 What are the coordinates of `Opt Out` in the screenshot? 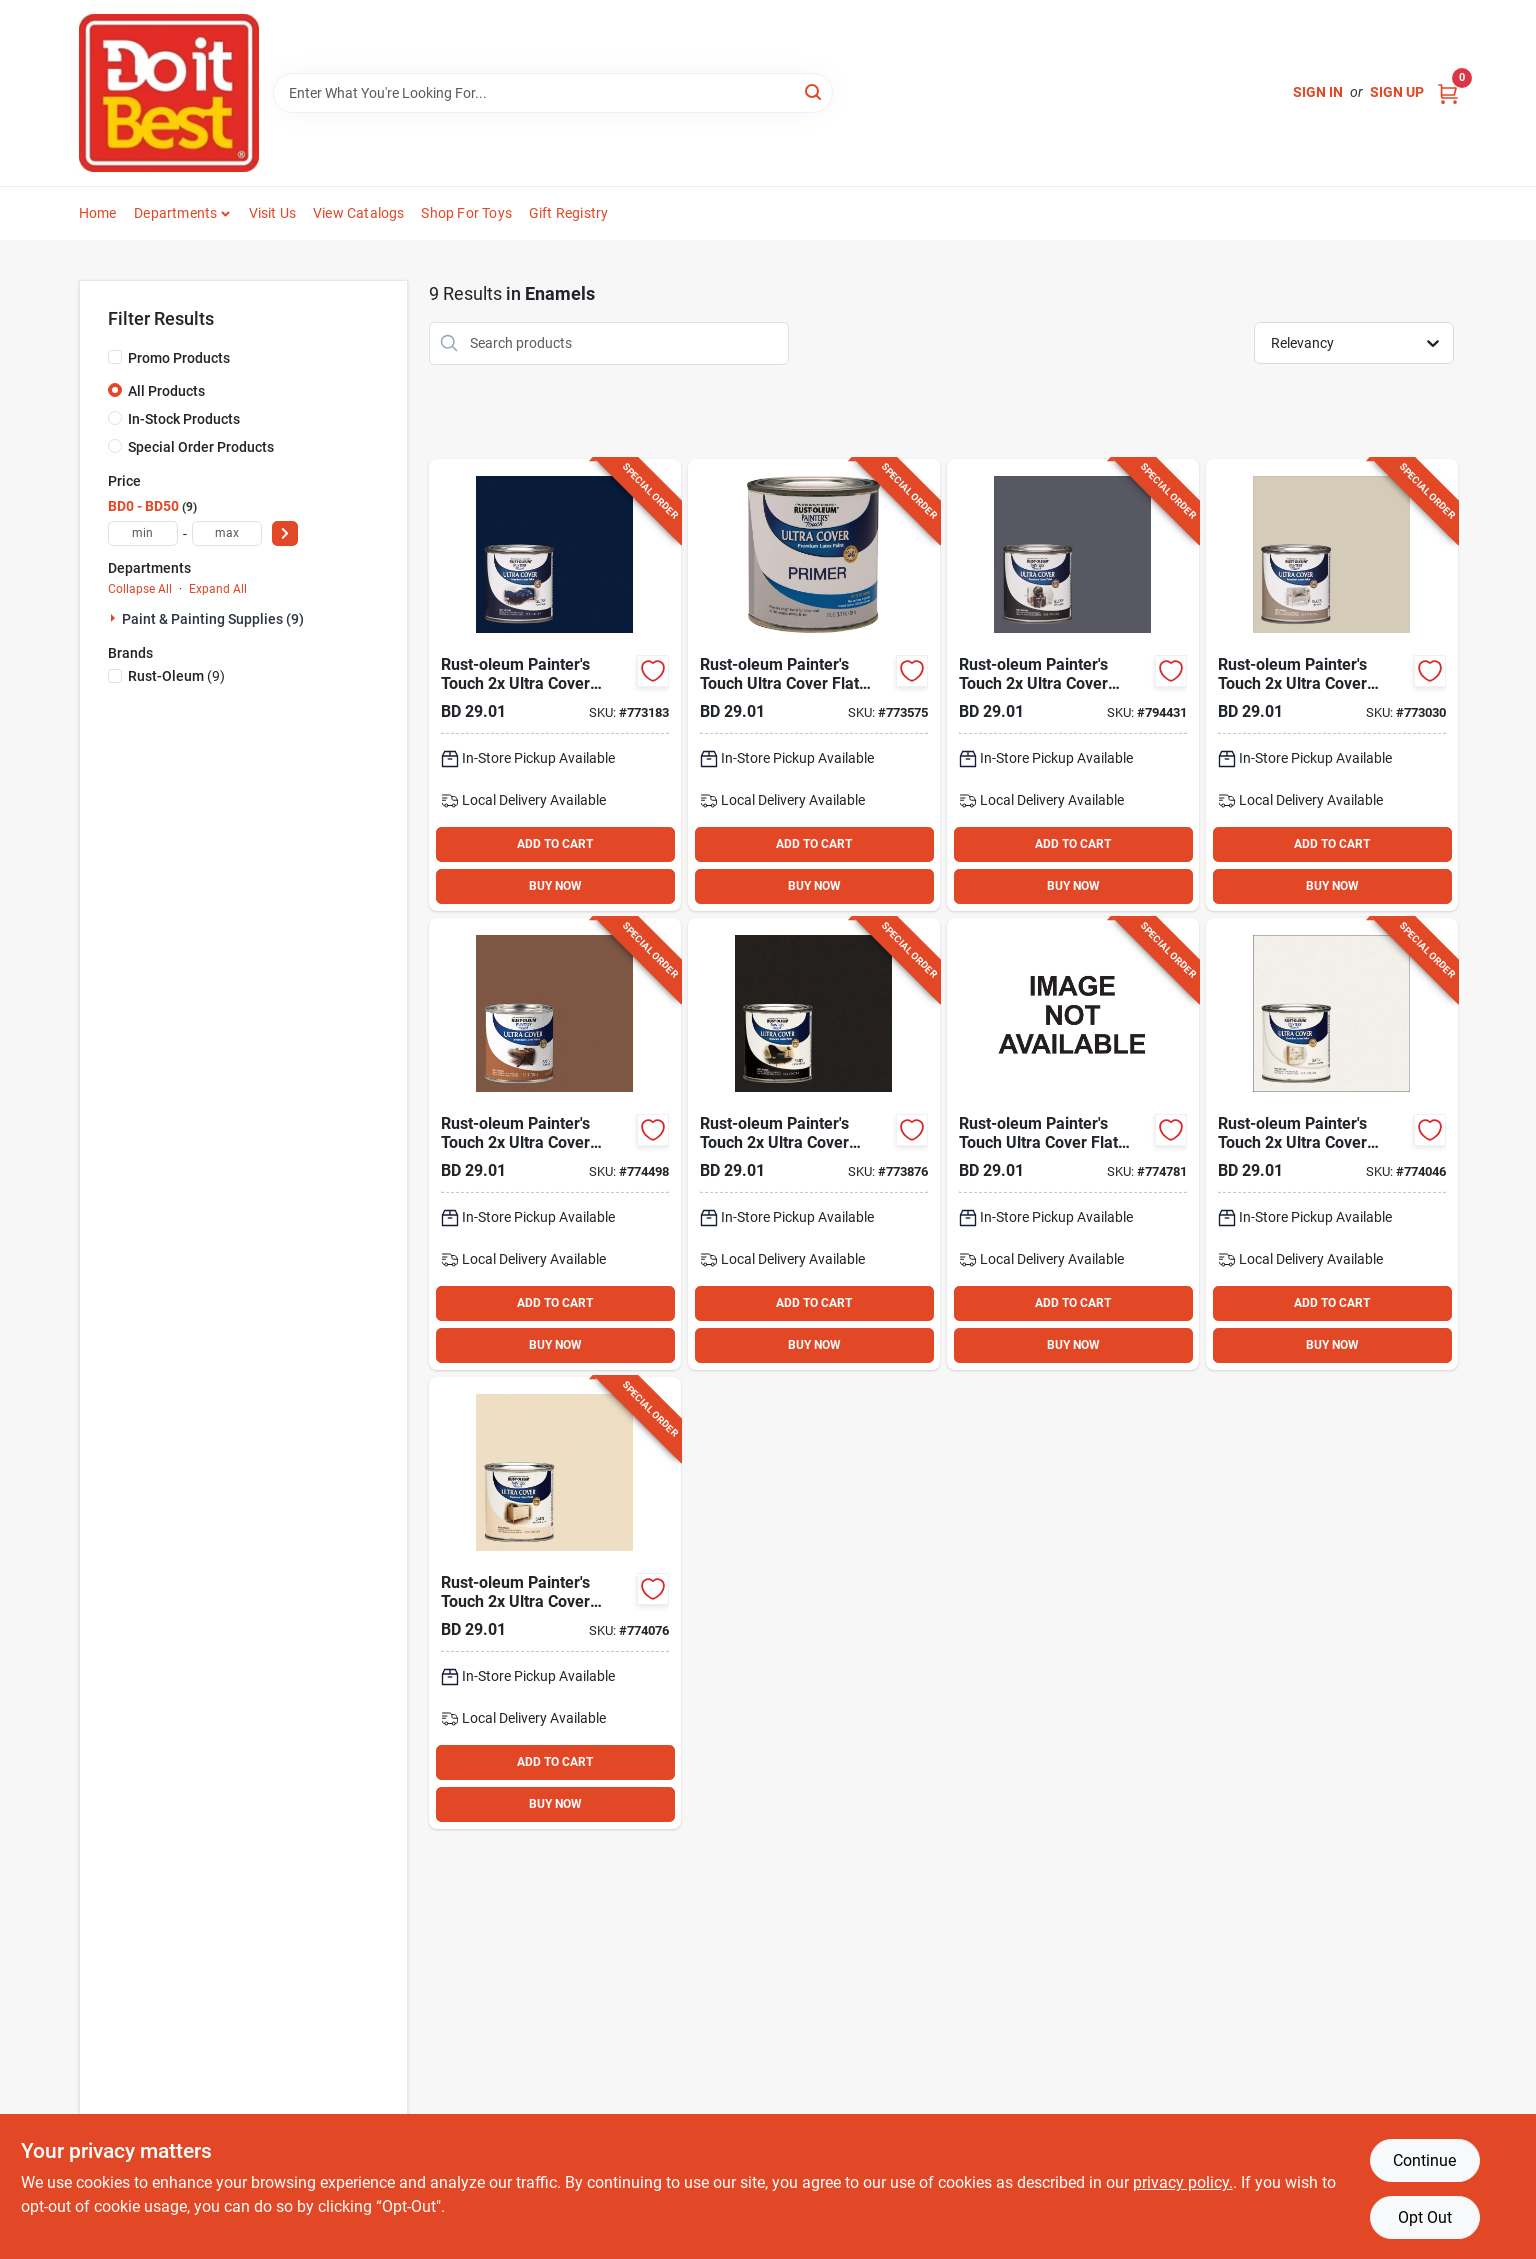 It's located at (1425, 2217).